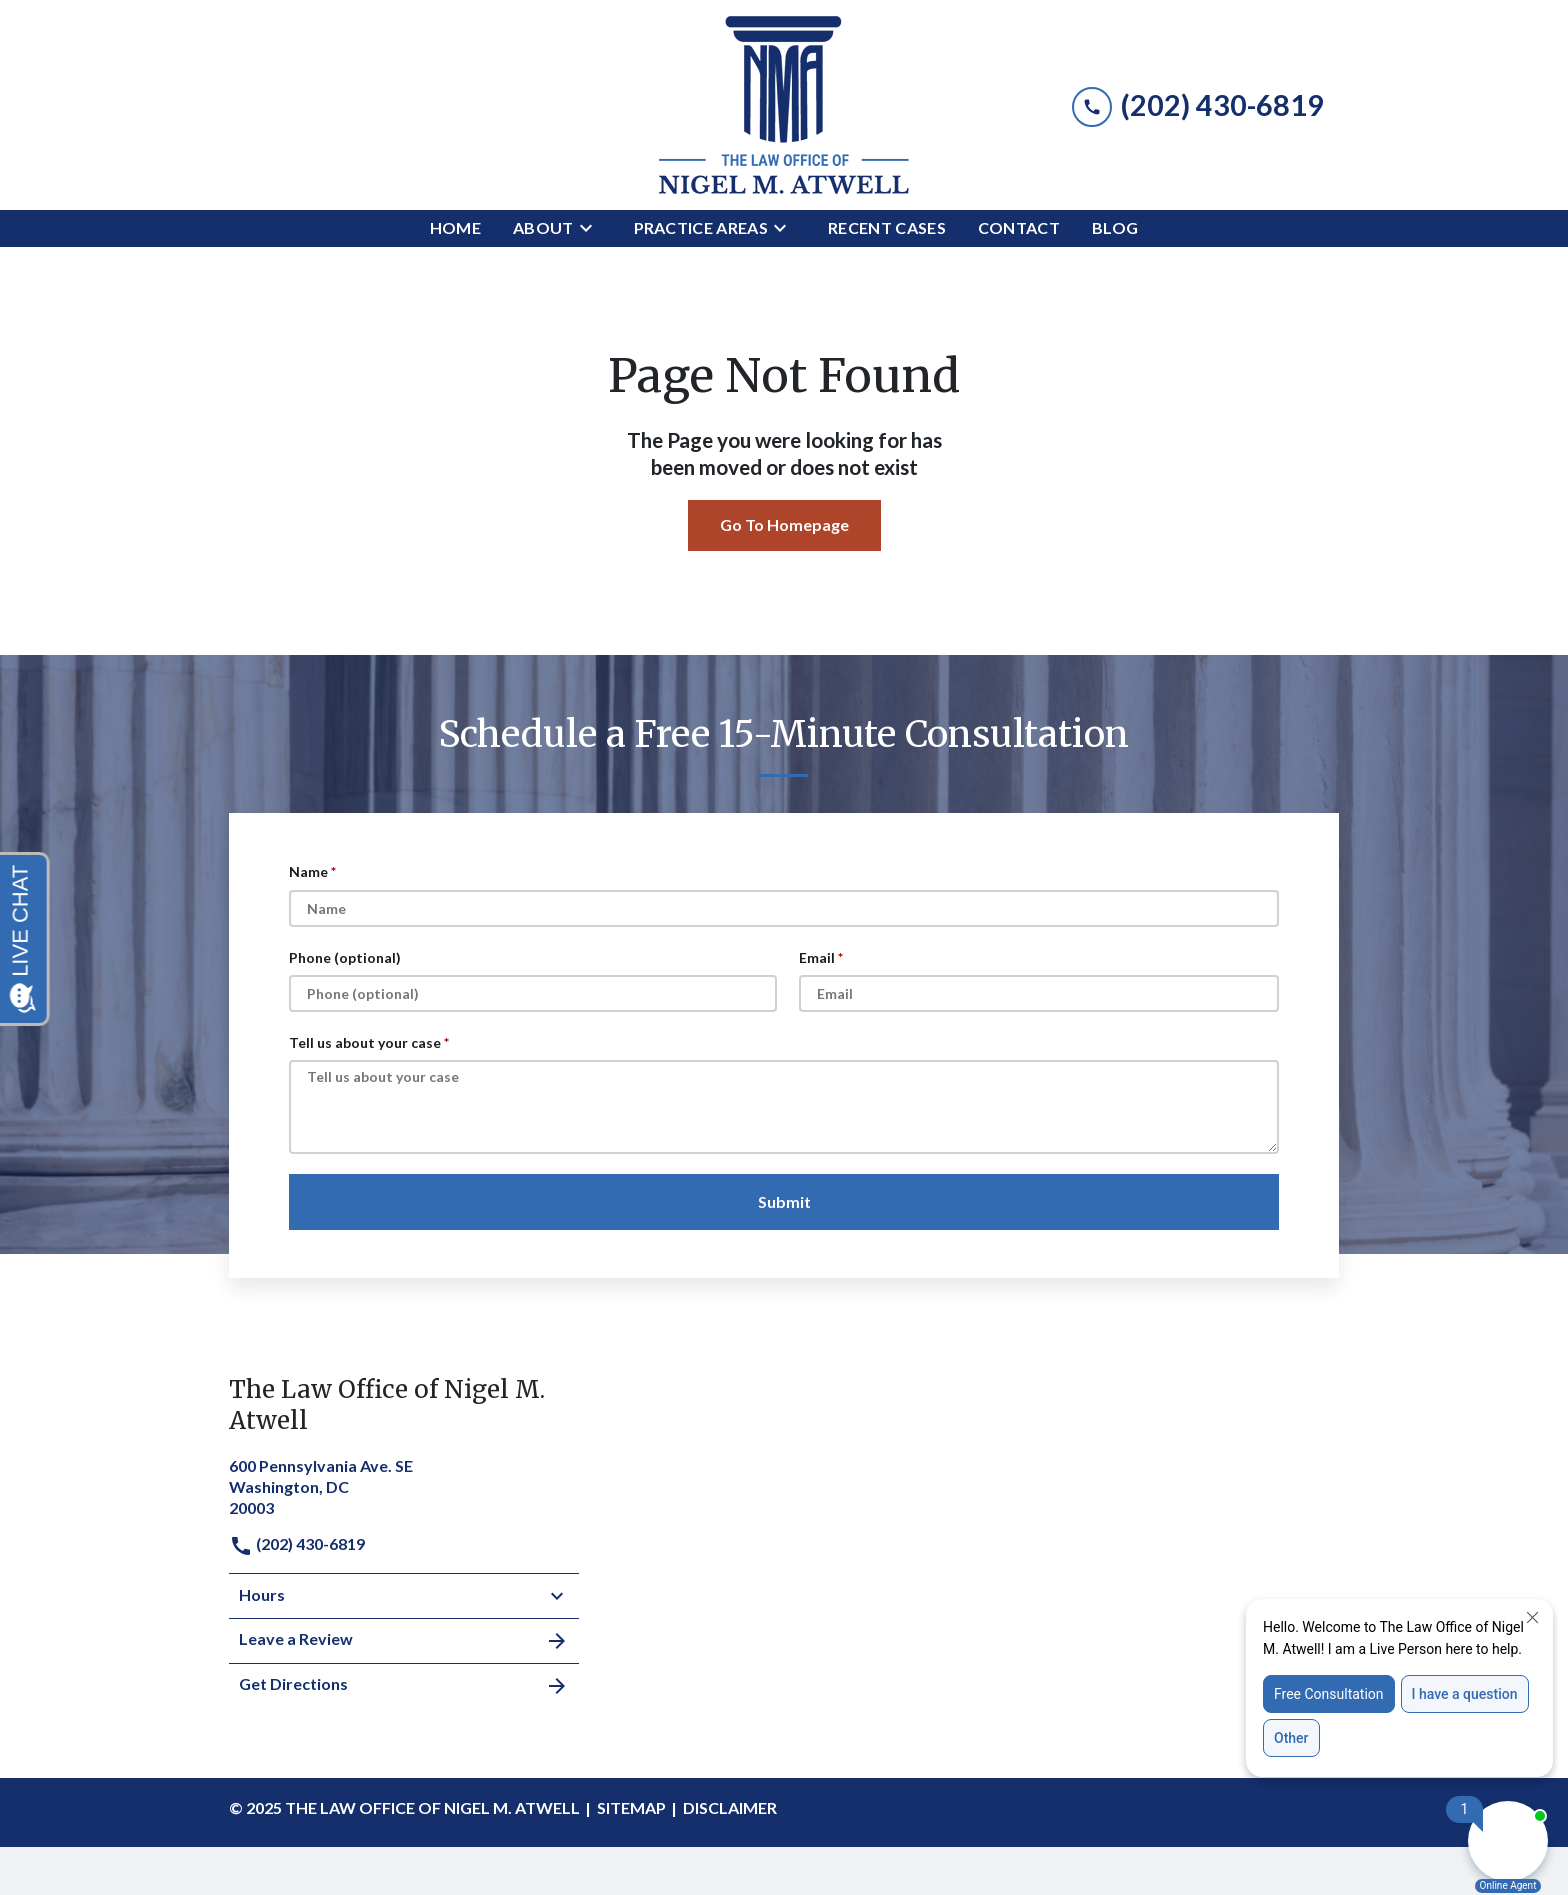 This screenshot has width=1568, height=1895. What do you see at coordinates (404, 1484) in the screenshot?
I see `[link to get directions (New Window)]` at bounding box center [404, 1484].